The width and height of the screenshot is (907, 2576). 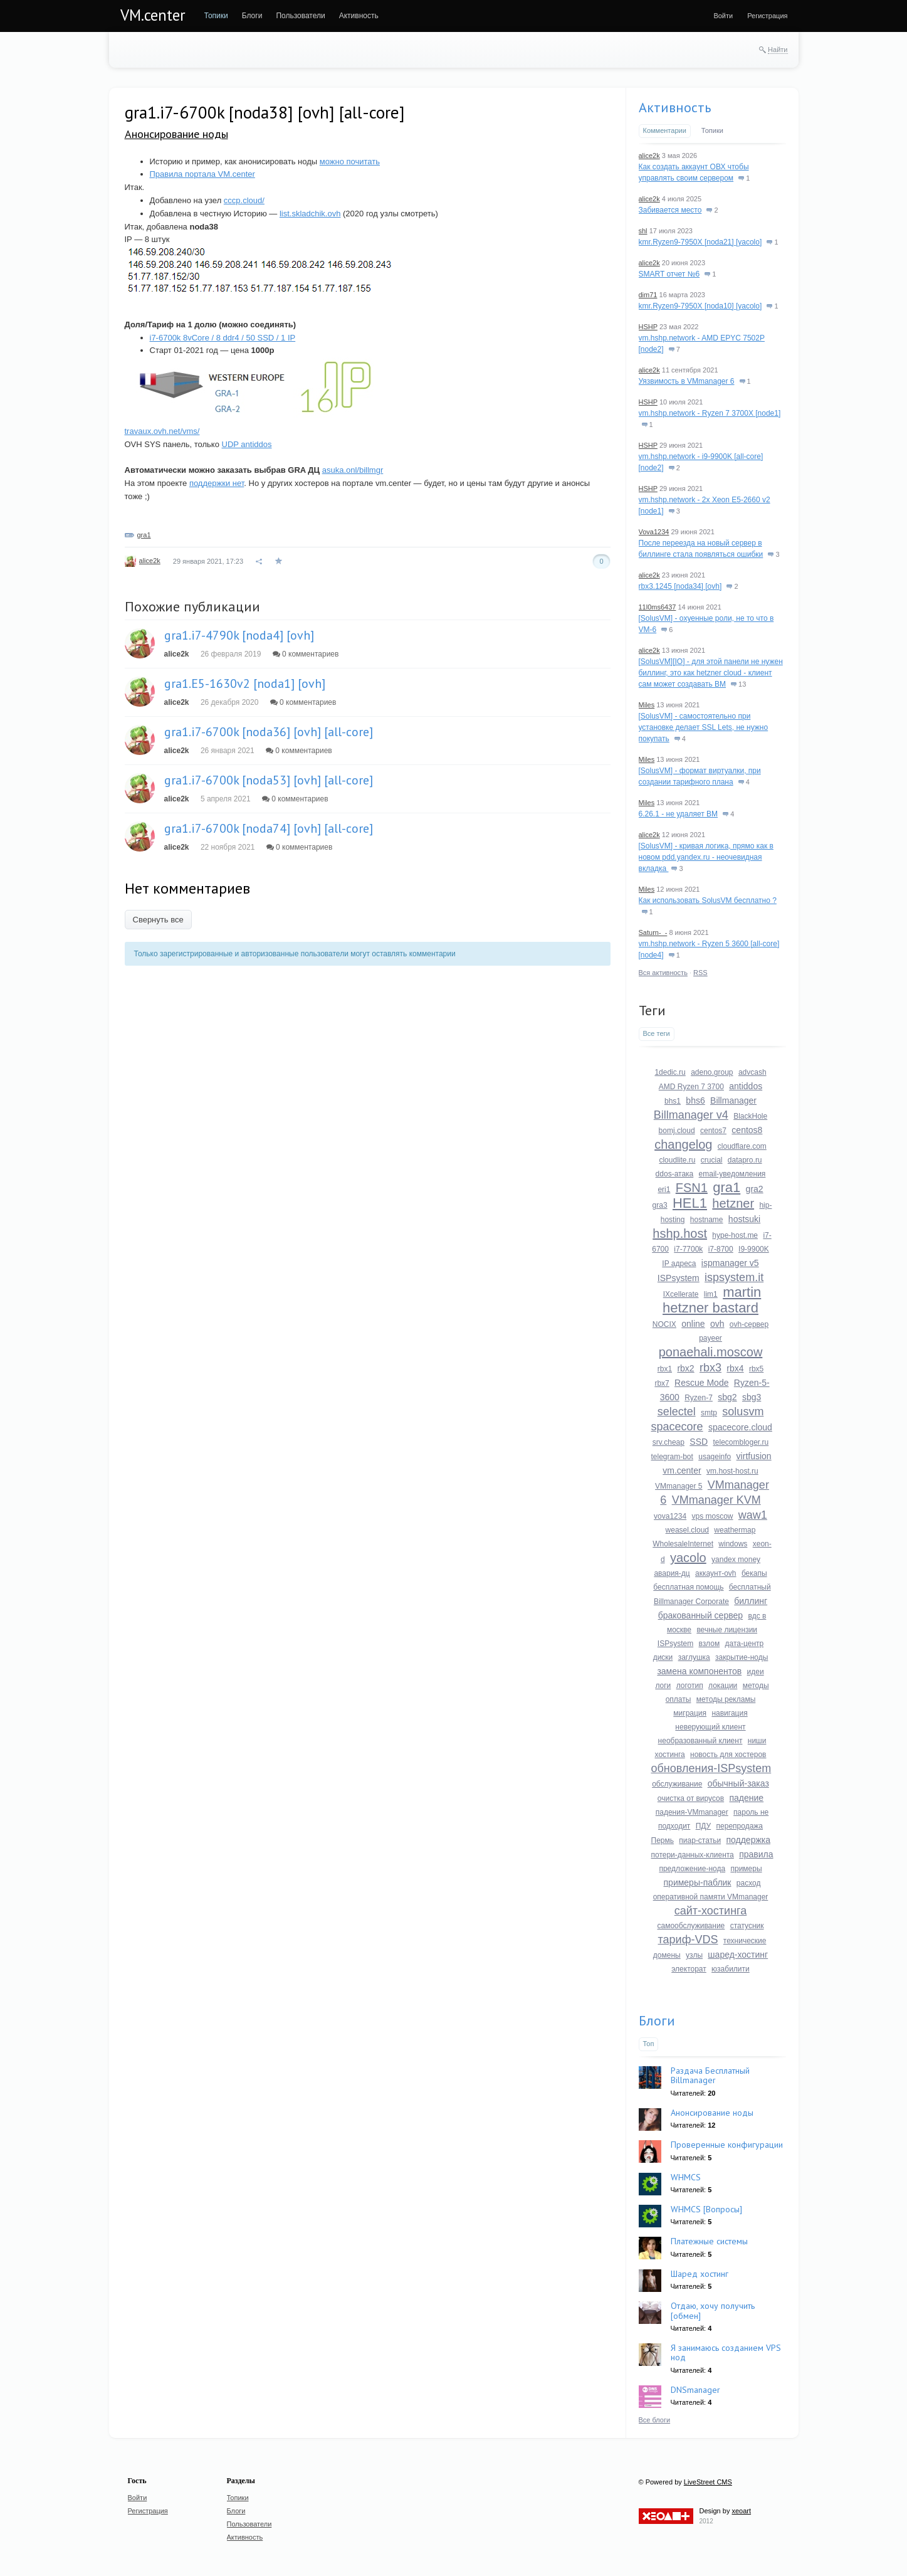 I want to click on бекапы, so click(x=754, y=1573).